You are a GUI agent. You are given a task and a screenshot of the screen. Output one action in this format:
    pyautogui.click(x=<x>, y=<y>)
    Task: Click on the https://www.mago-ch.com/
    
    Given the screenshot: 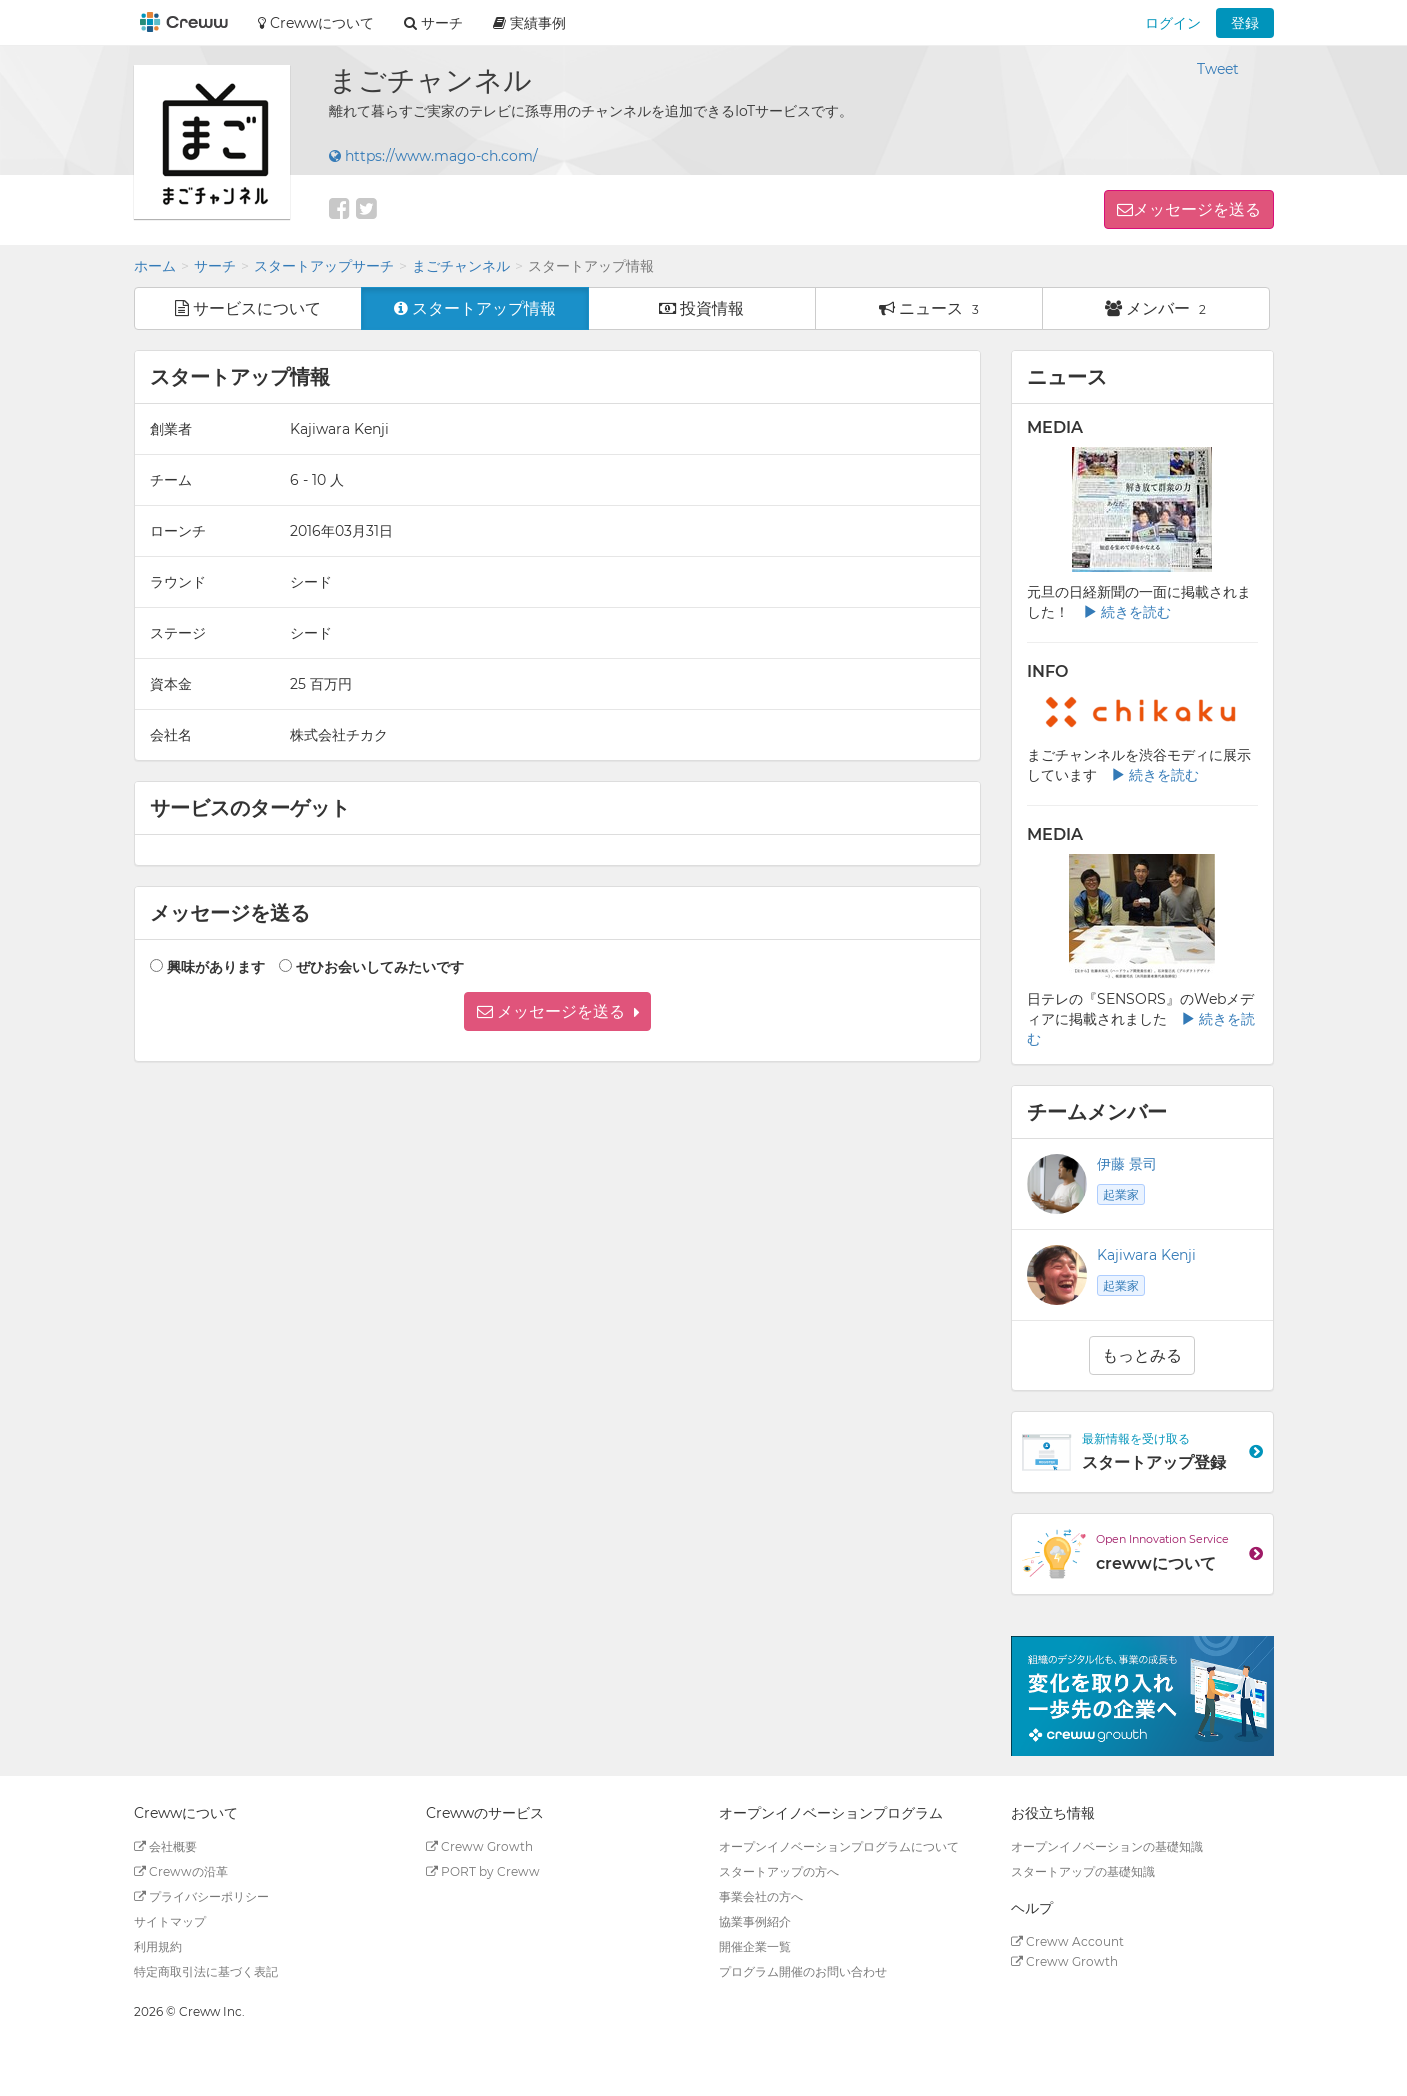 What is the action you would take?
    pyautogui.click(x=433, y=156)
    